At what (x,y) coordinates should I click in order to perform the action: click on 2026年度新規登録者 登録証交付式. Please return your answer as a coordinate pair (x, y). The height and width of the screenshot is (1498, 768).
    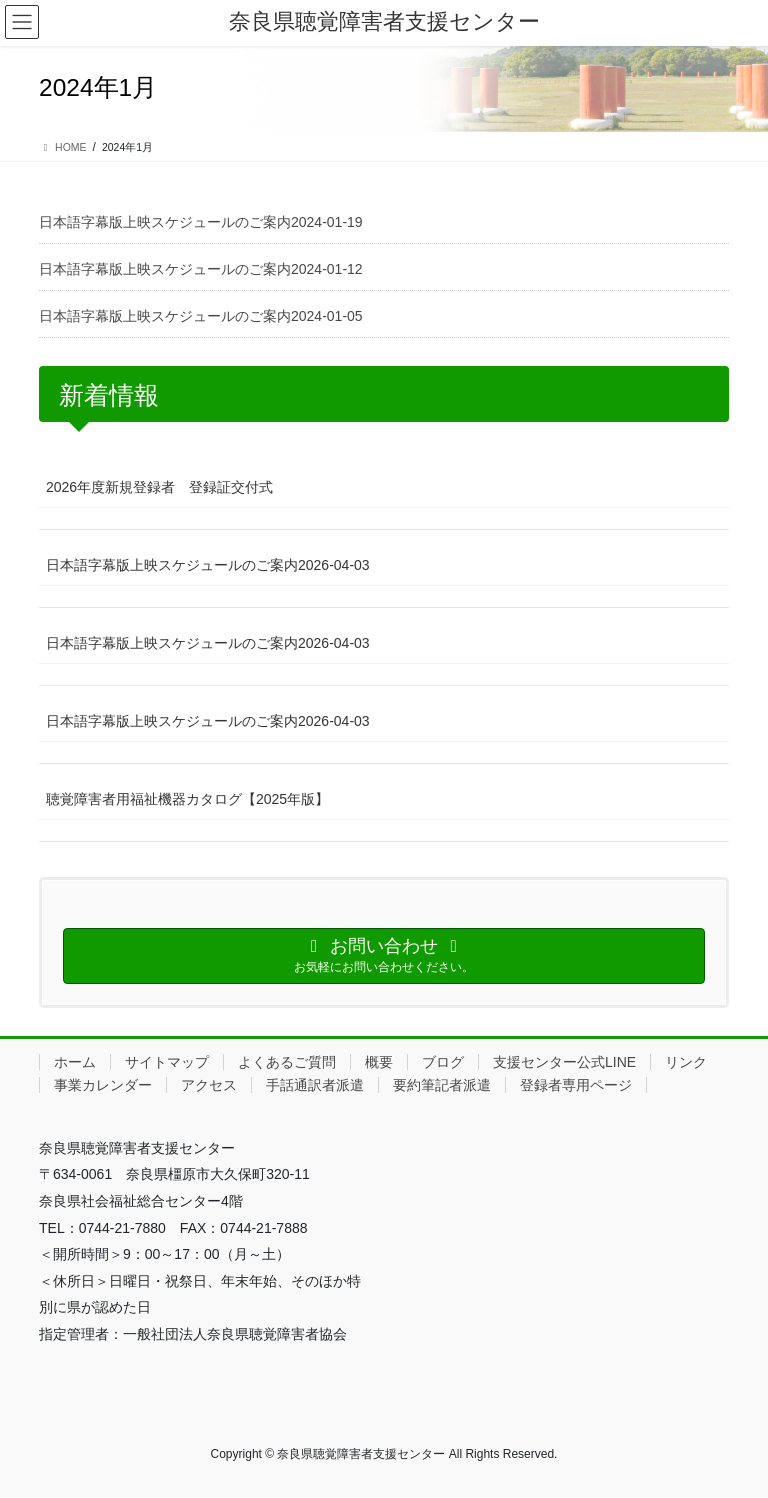
    Looking at the image, I should click on (159, 487).